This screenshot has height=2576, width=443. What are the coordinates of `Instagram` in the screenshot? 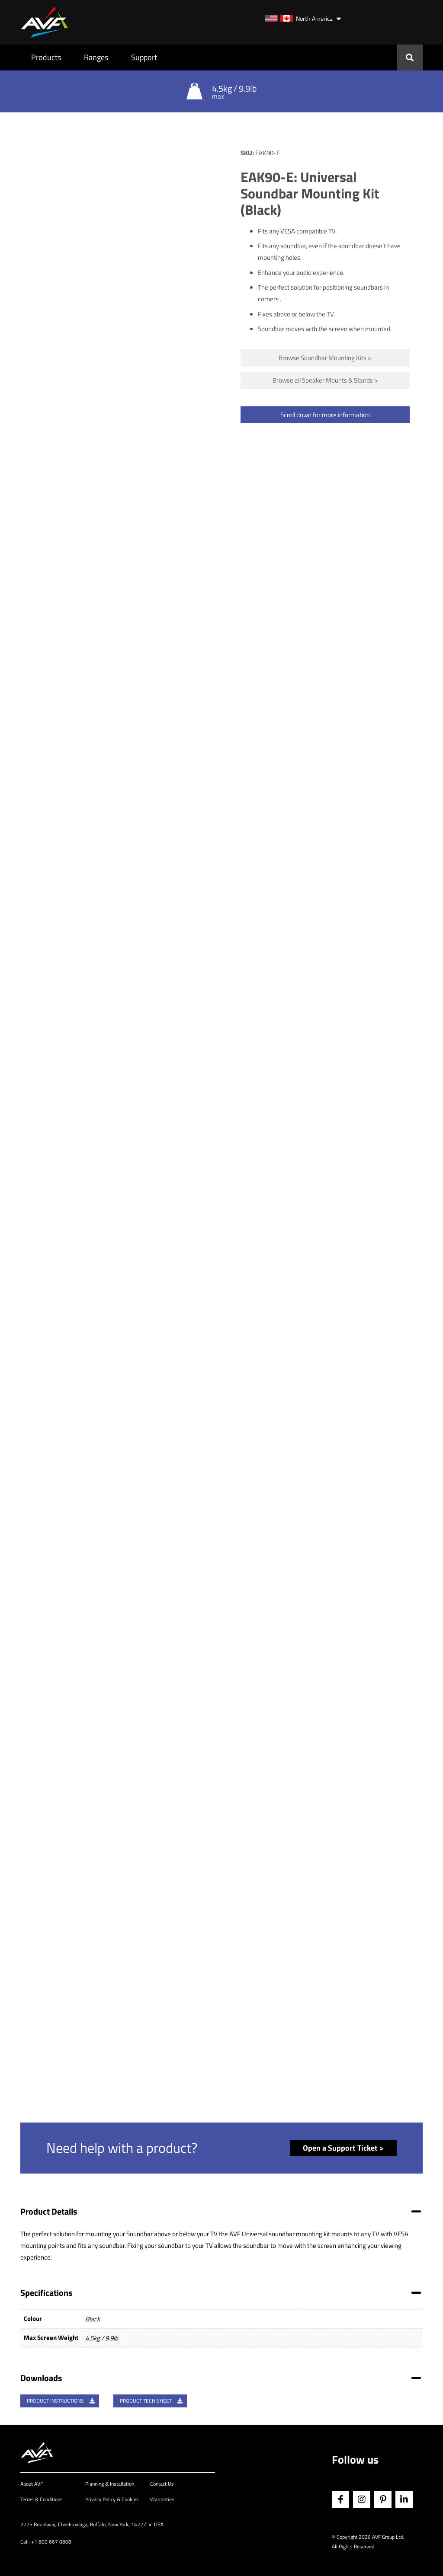 It's located at (361, 2499).